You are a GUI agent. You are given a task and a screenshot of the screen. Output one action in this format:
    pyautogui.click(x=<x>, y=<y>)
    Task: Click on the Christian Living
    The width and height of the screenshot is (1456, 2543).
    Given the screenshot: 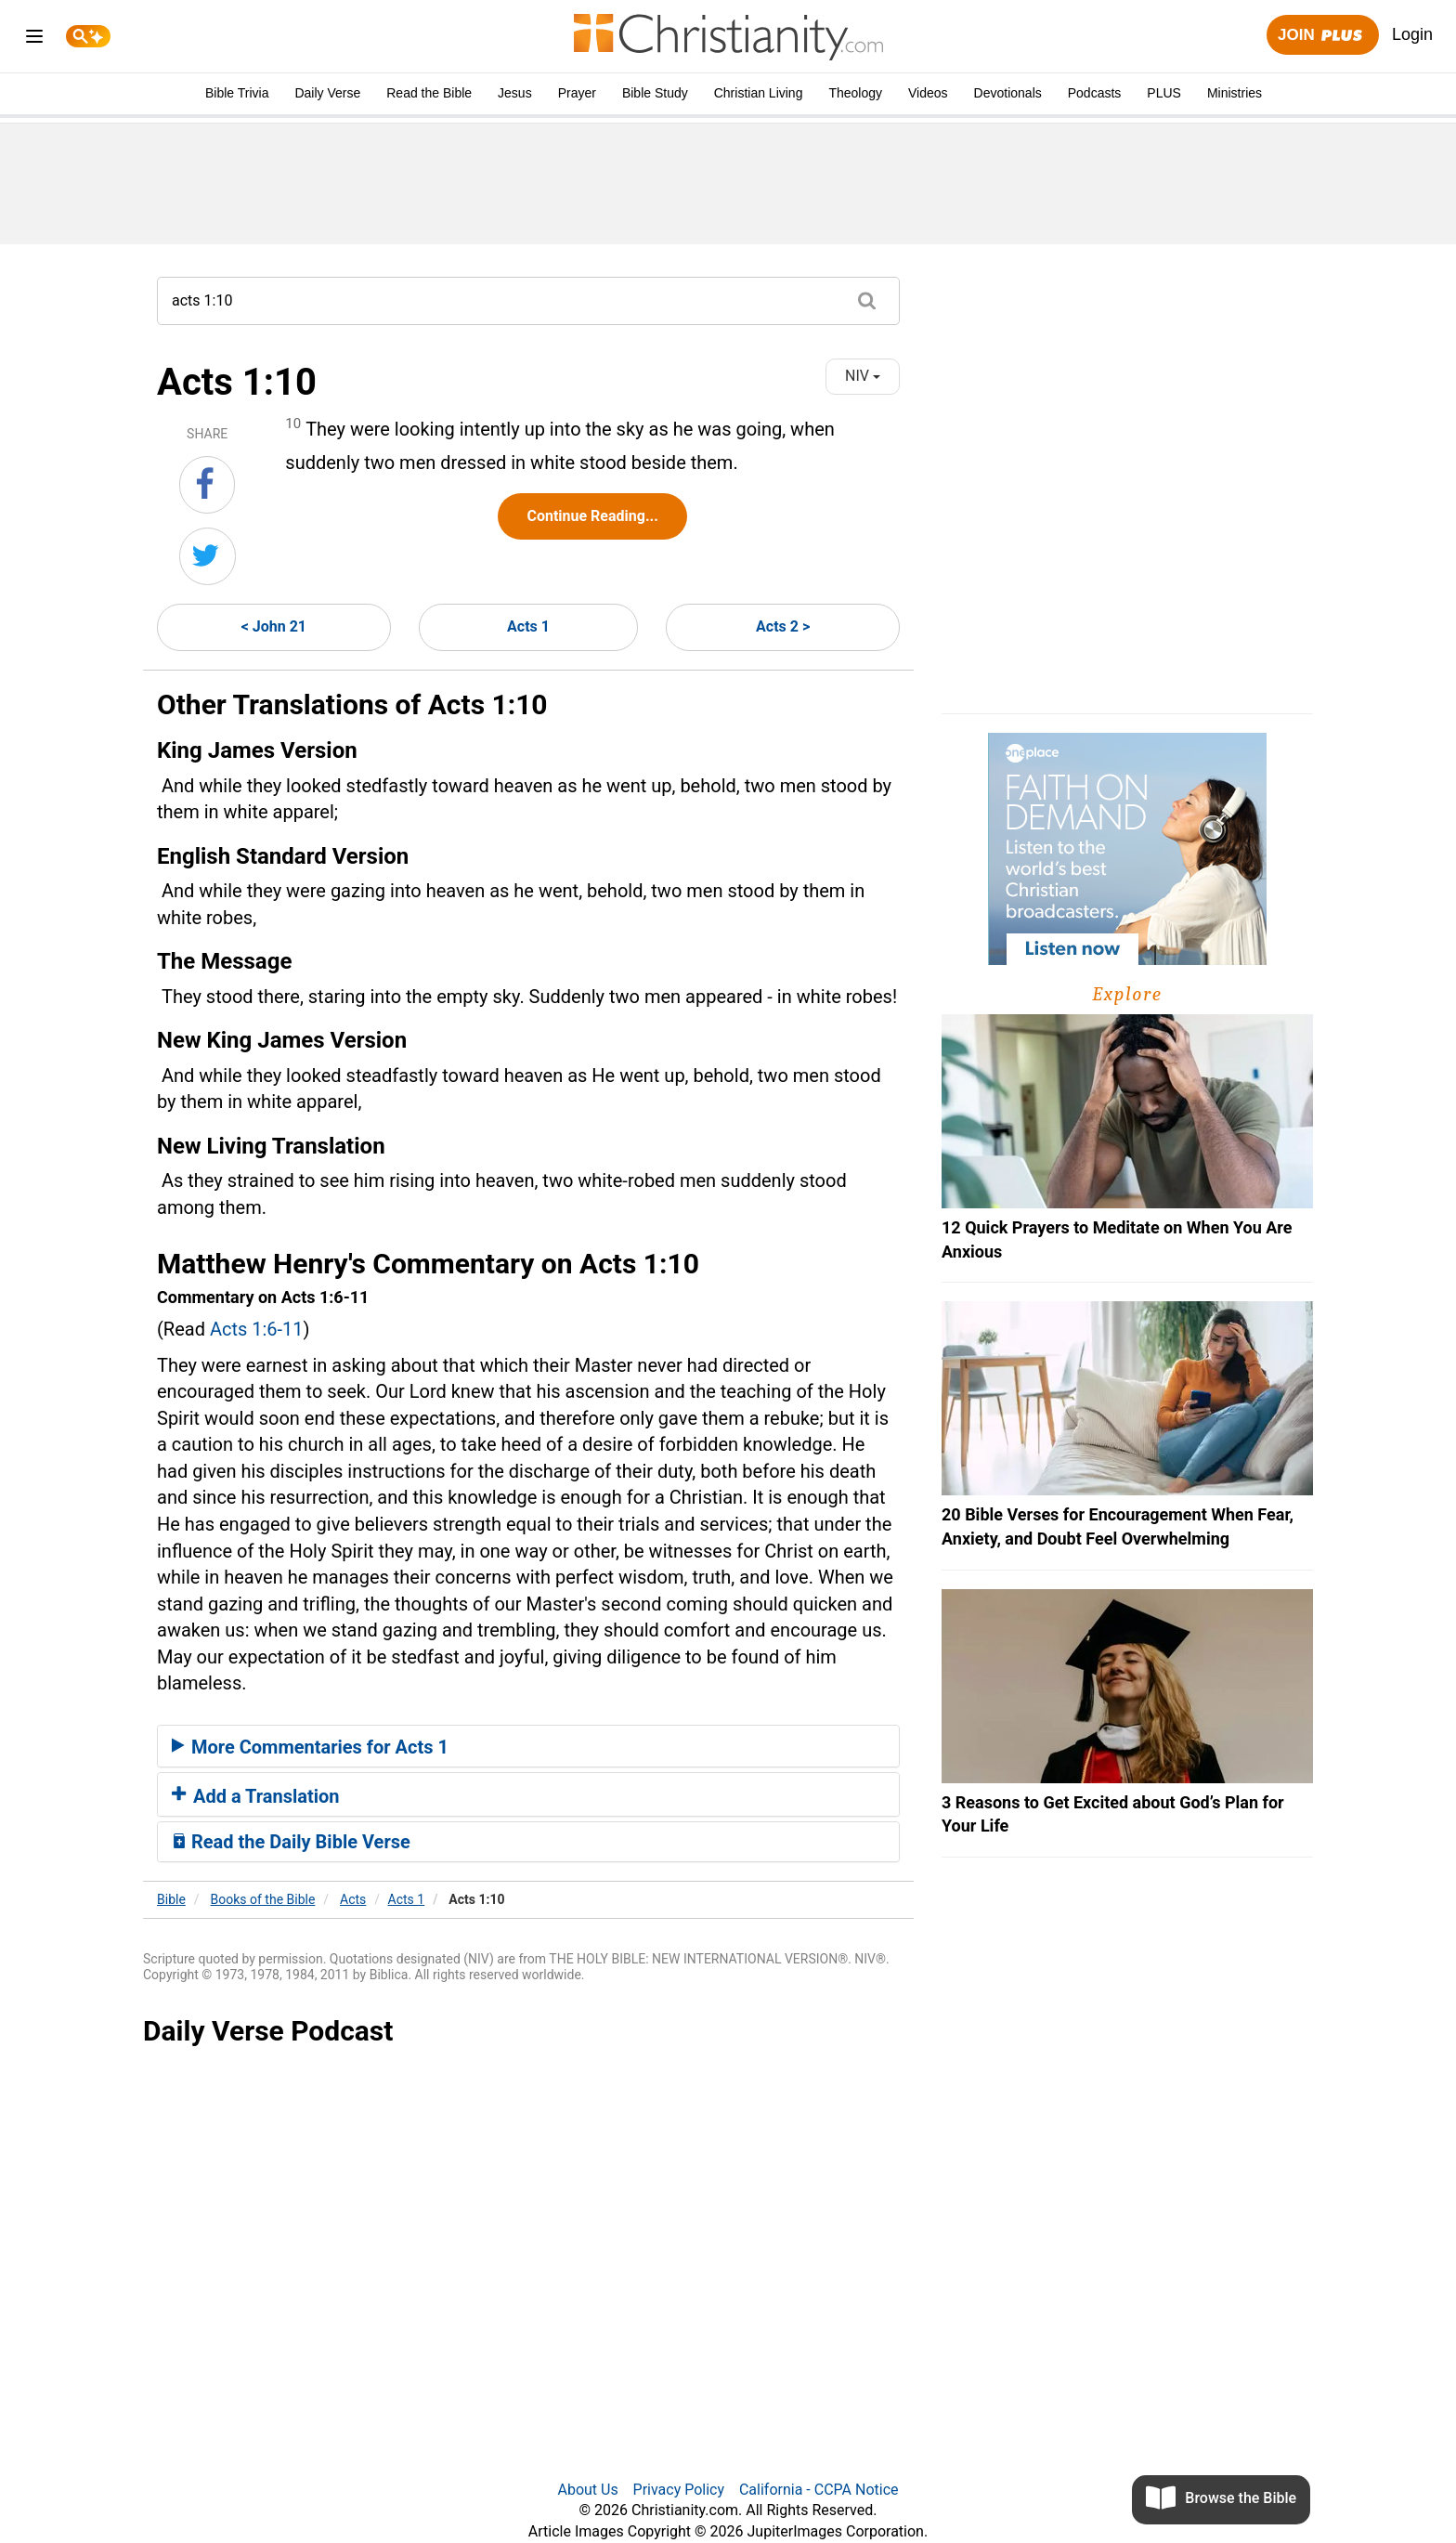 What is the action you would take?
    pyautogui.click(x=758, y=92)
    